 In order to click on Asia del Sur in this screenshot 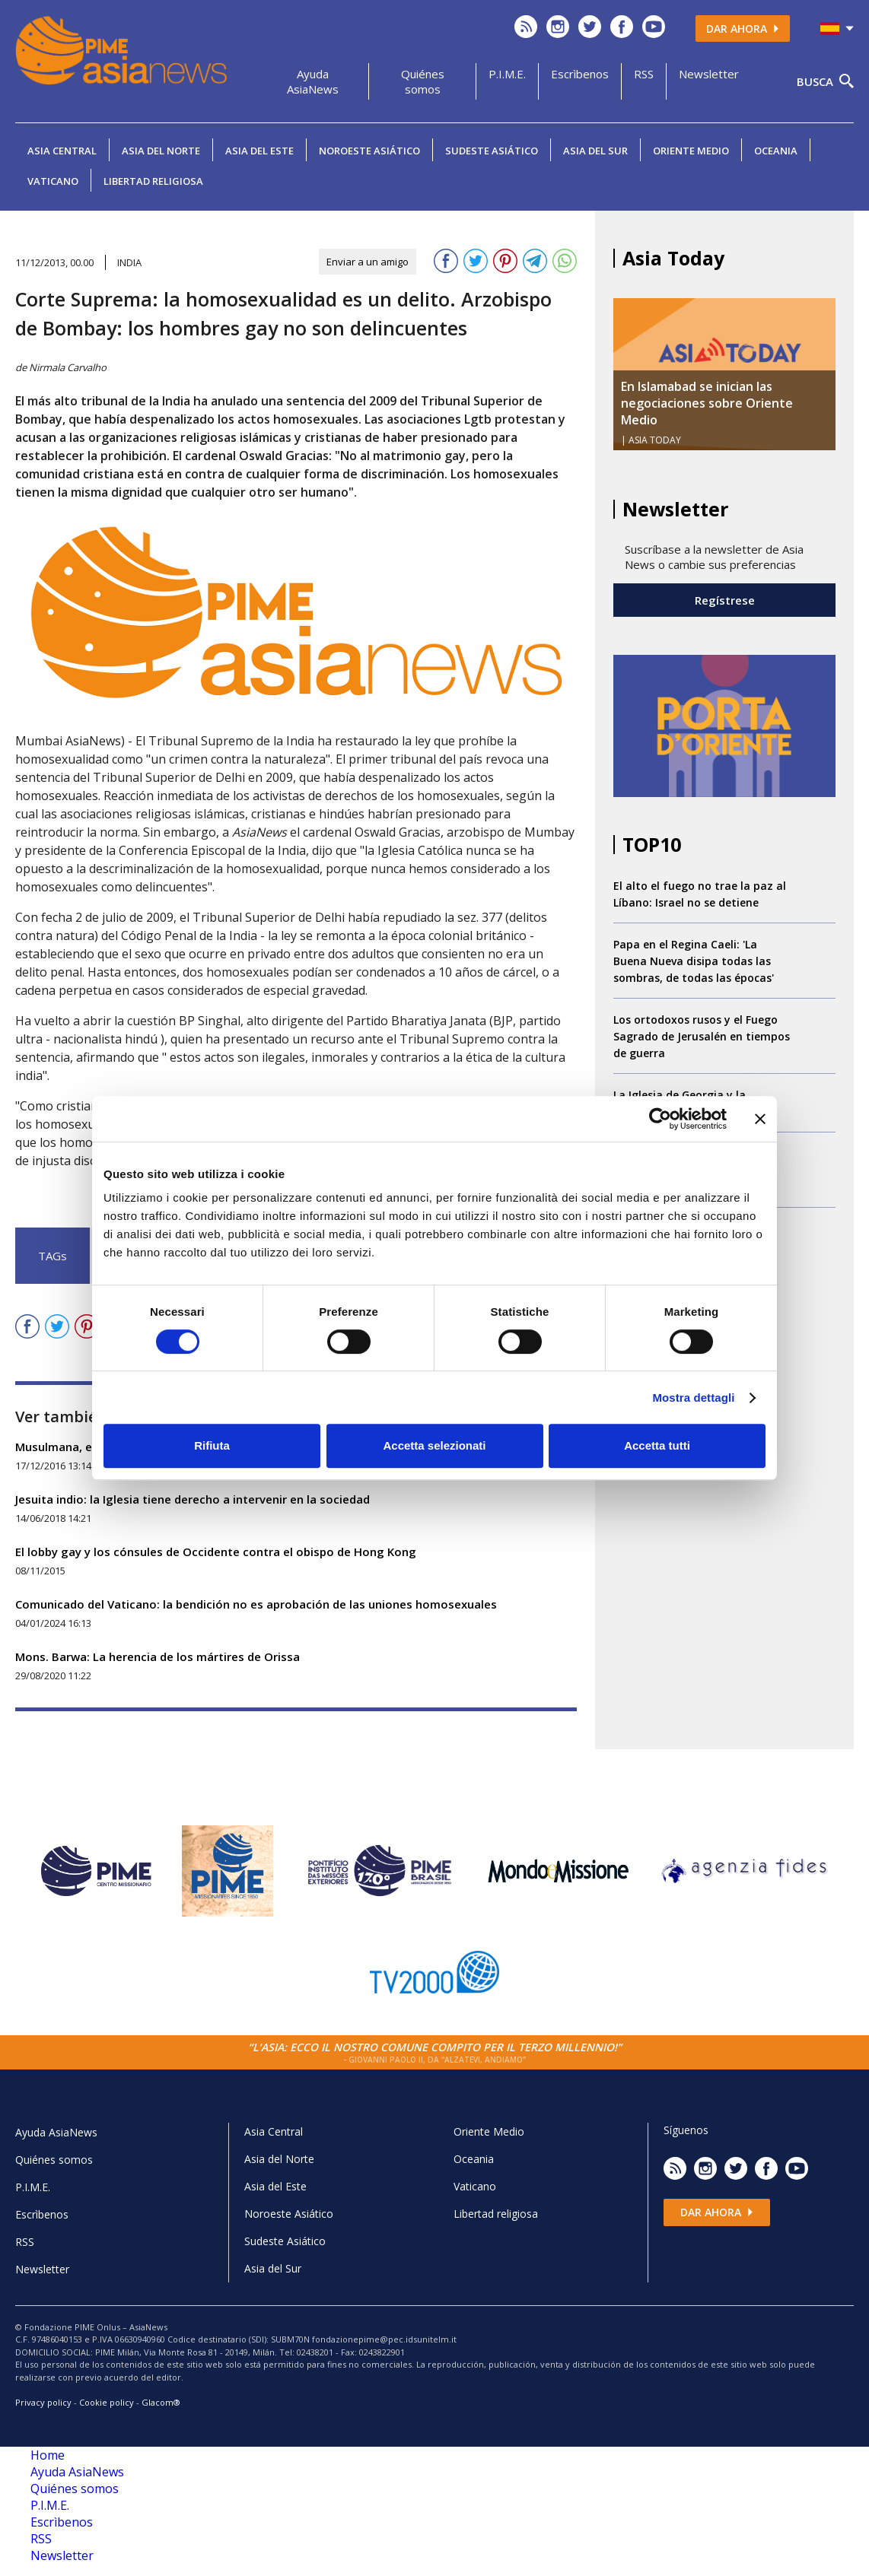, I will do `click(595, 150)`.